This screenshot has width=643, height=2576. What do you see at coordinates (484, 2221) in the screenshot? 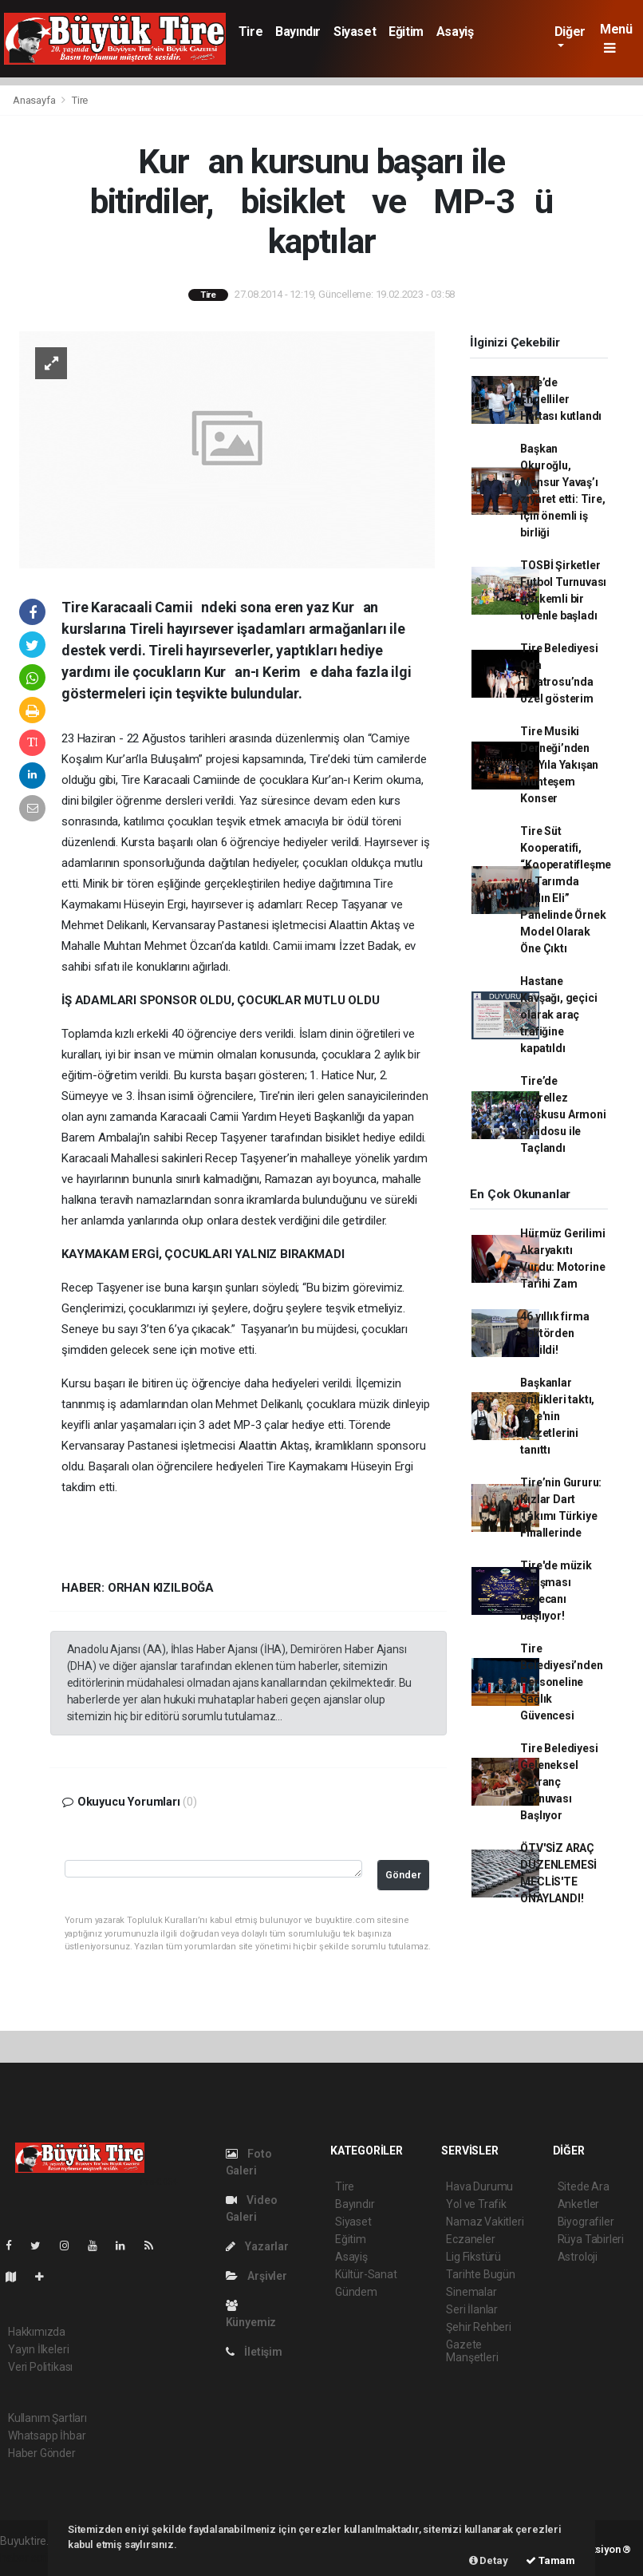
I see `Namaz Vakitleri` at bounding box center [484, 2221].